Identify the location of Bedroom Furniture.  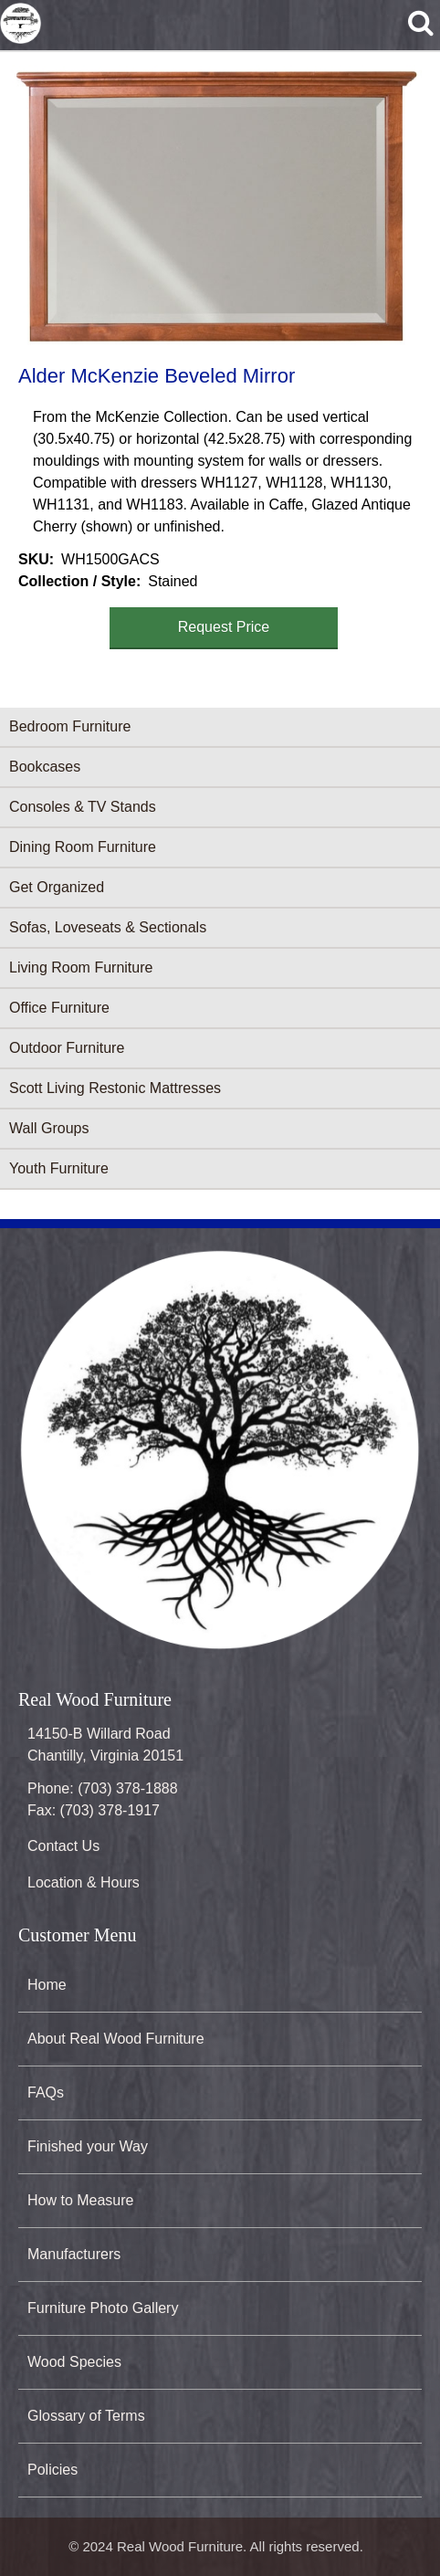
(70, 726).